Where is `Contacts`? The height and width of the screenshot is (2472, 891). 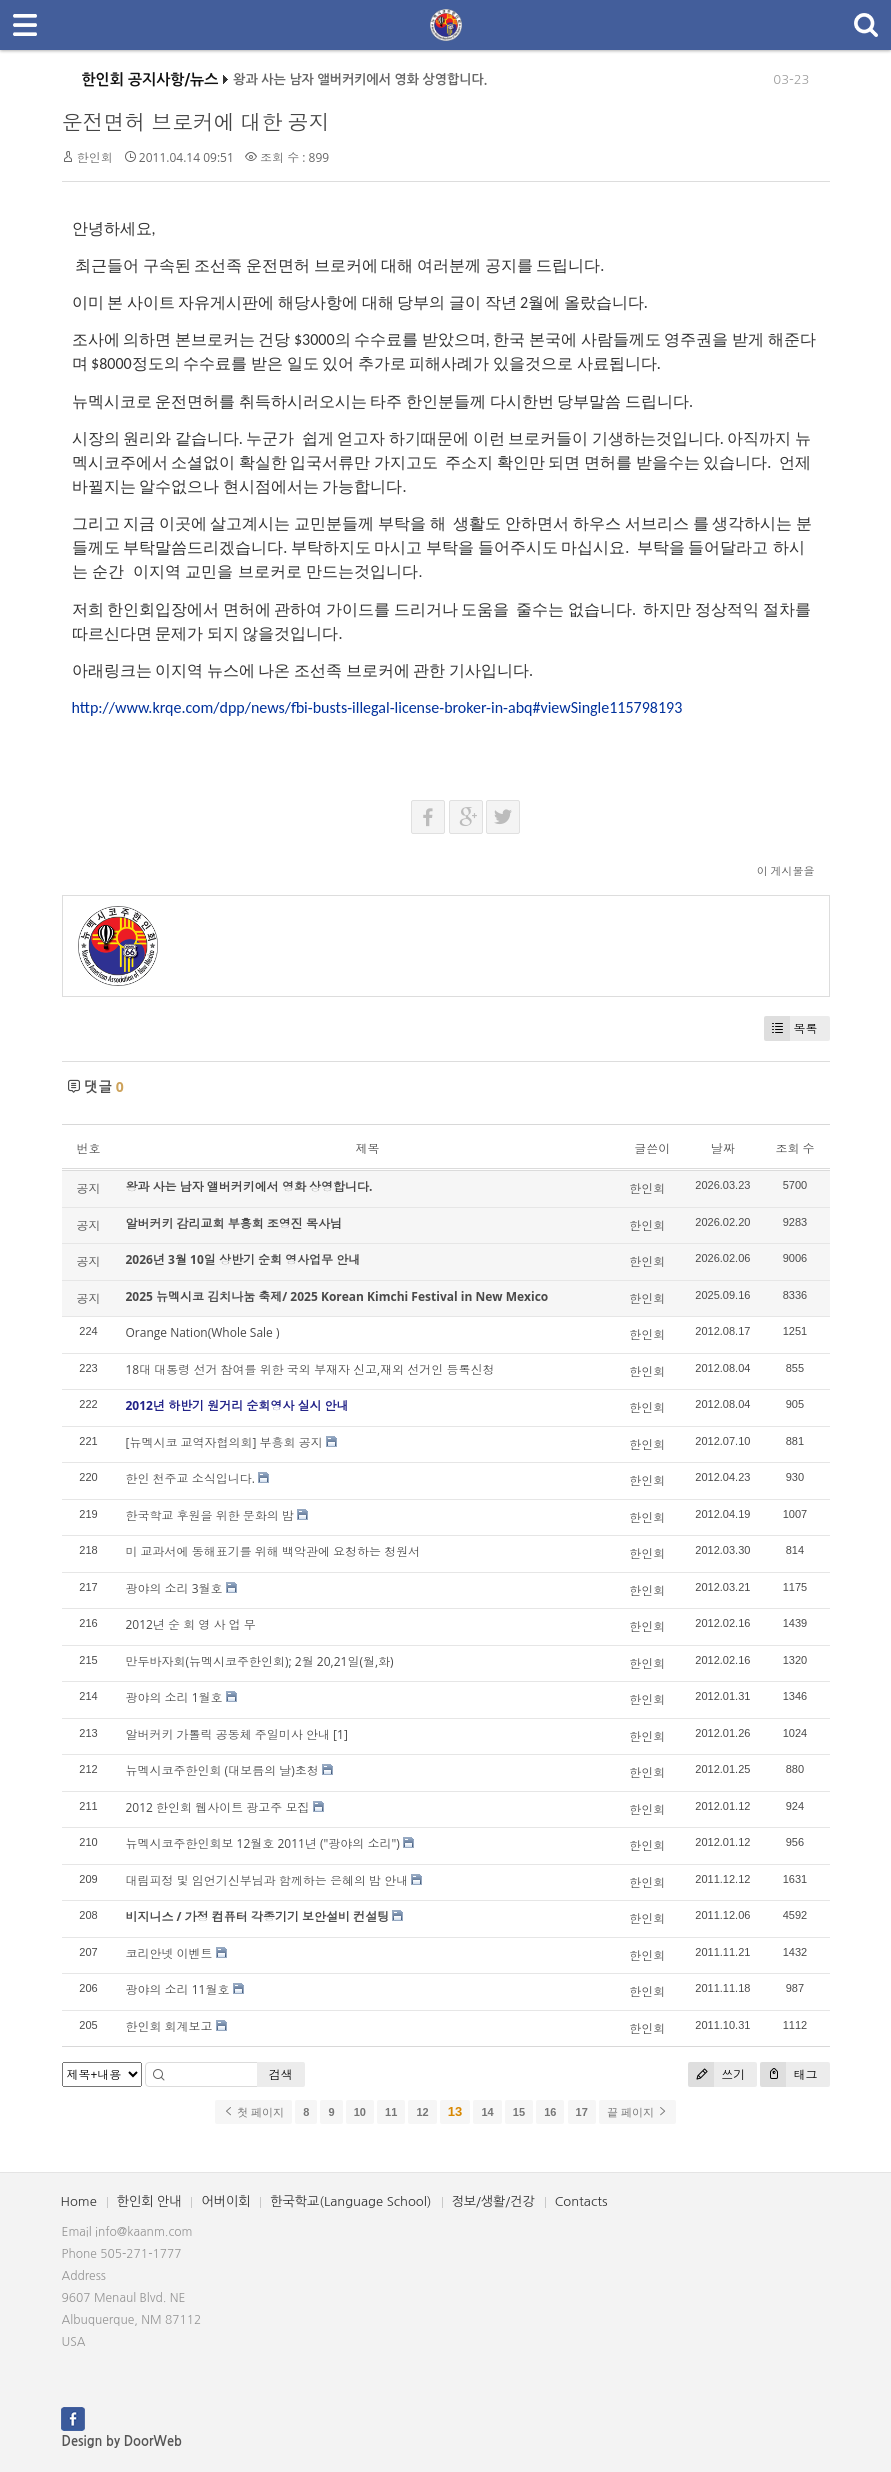
Contacts is located at coordinates (581, 2201).